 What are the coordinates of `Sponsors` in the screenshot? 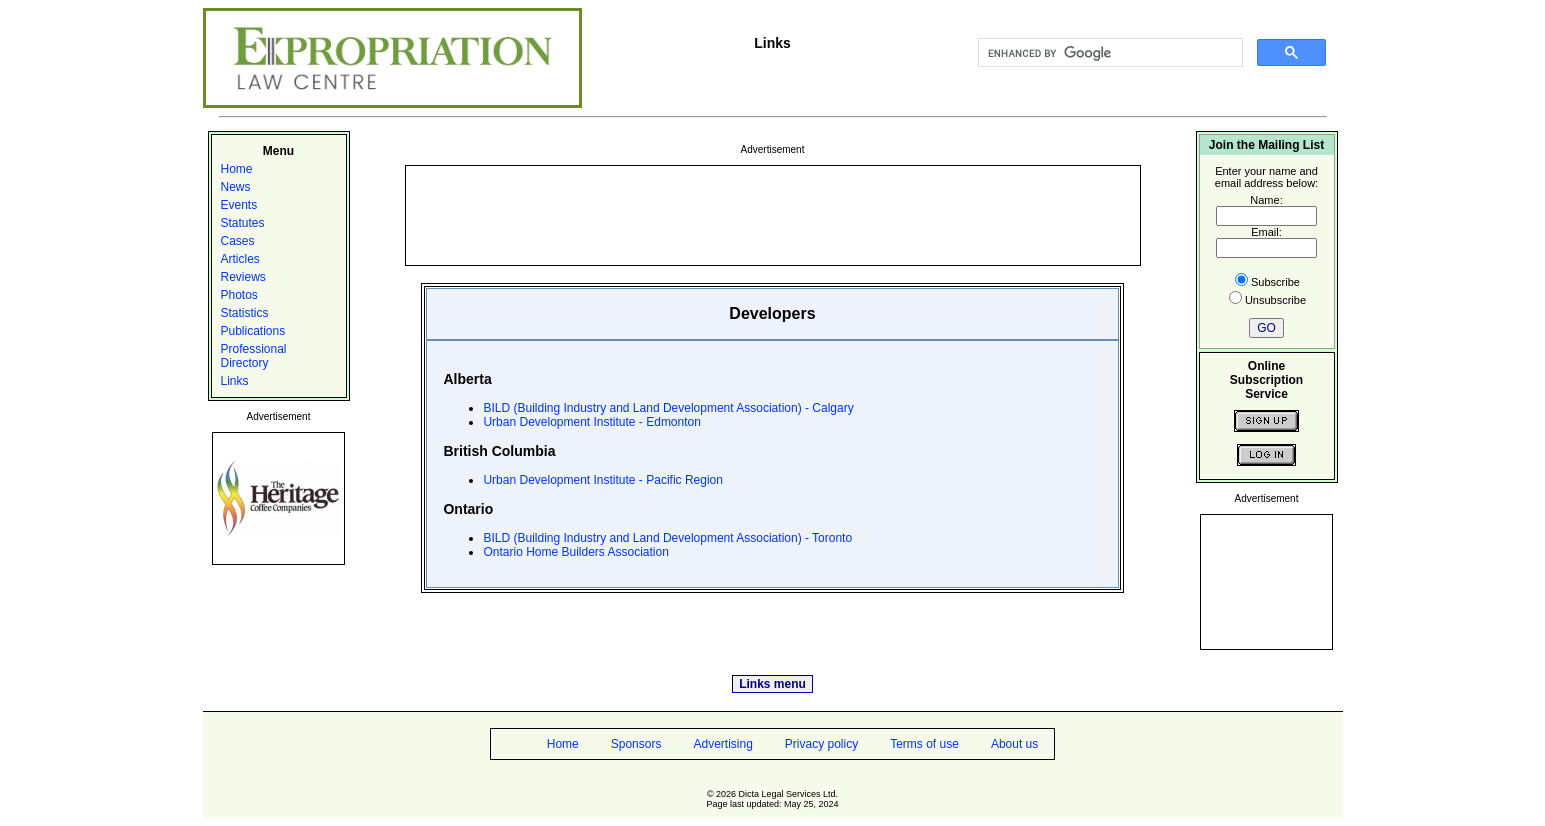 It's located at (636, 744).